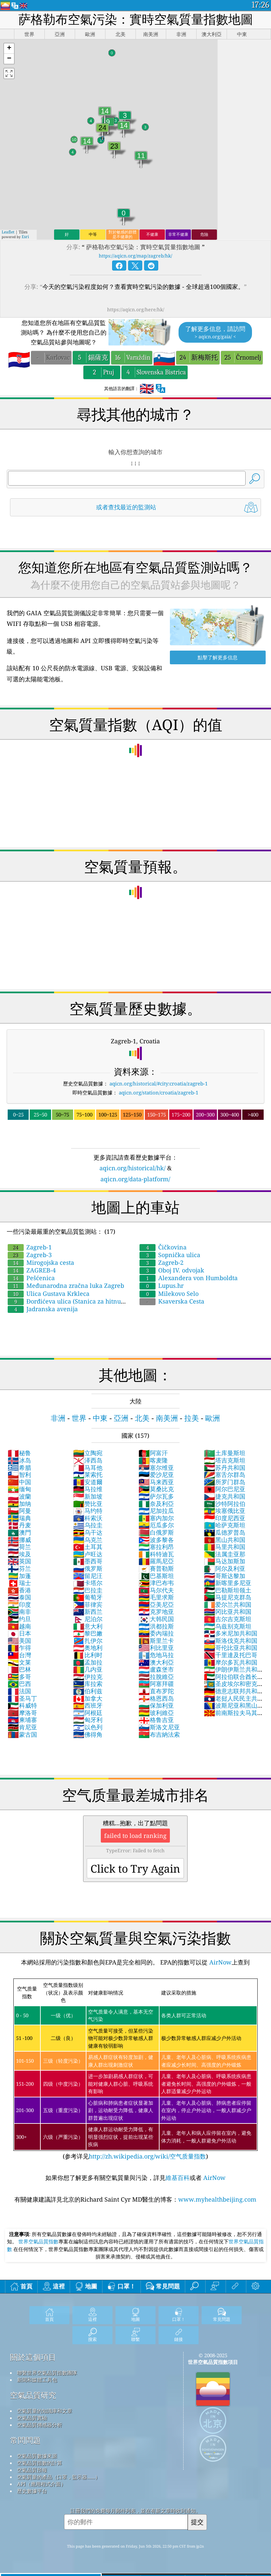 The image size is (271, 2576). Describe the element at coordinates (19, 1540) in the screenshot. I see `挪威` at that location.